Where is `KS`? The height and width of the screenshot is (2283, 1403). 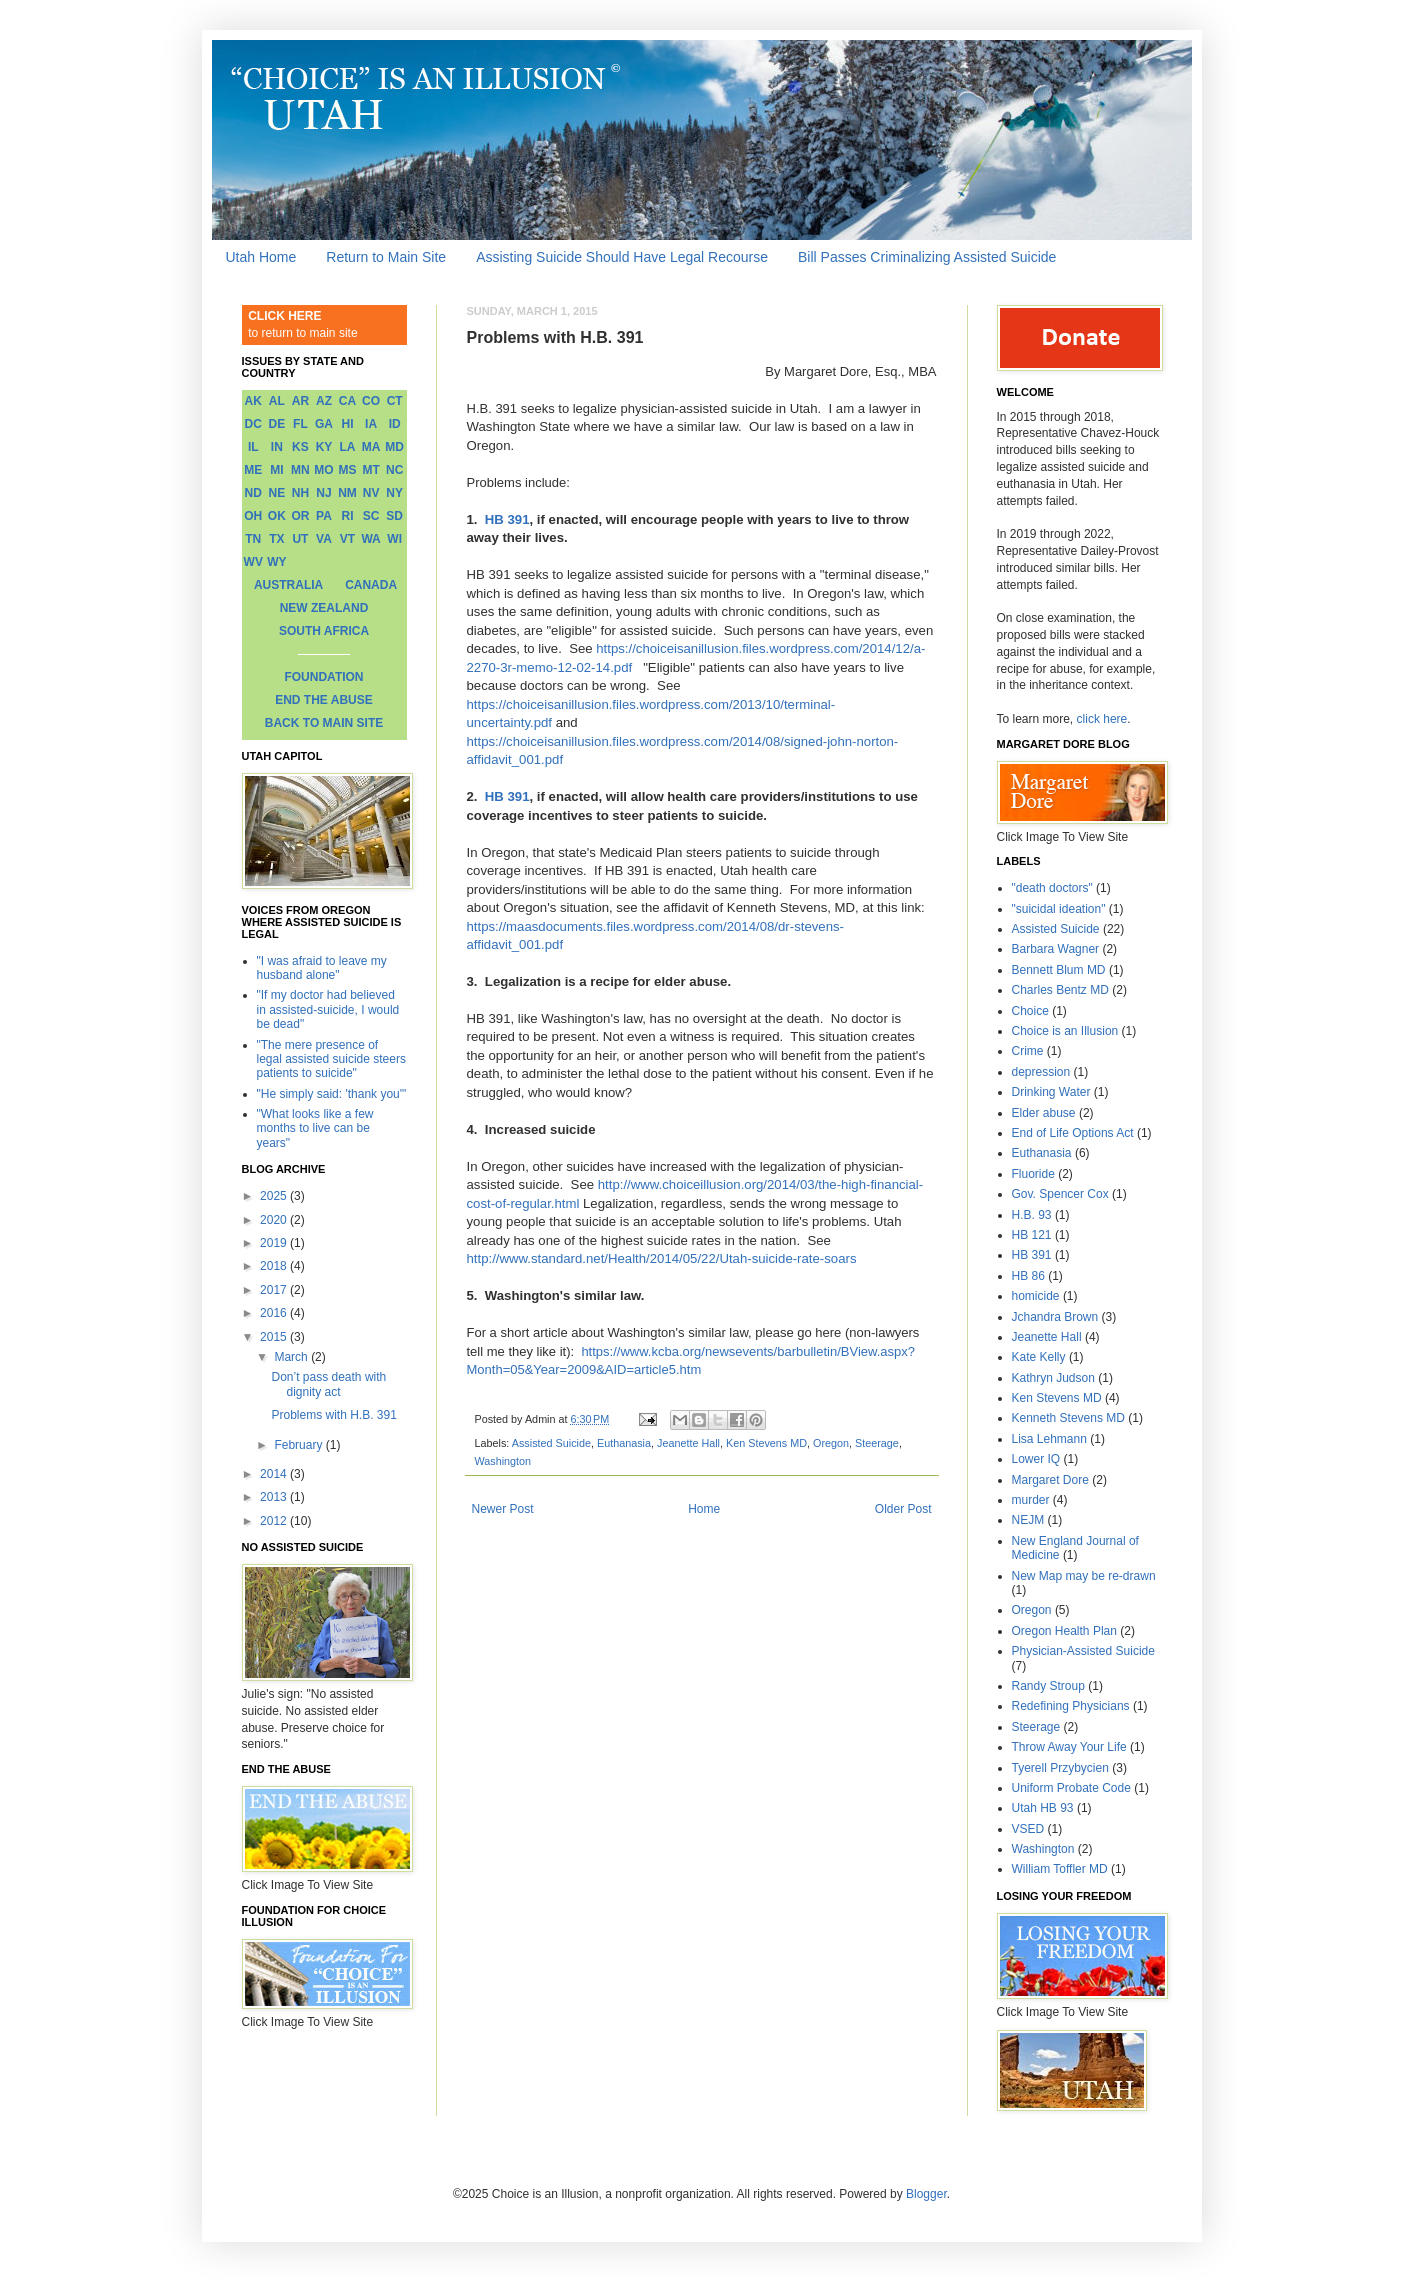
KS is located at coordinates (300, 447).